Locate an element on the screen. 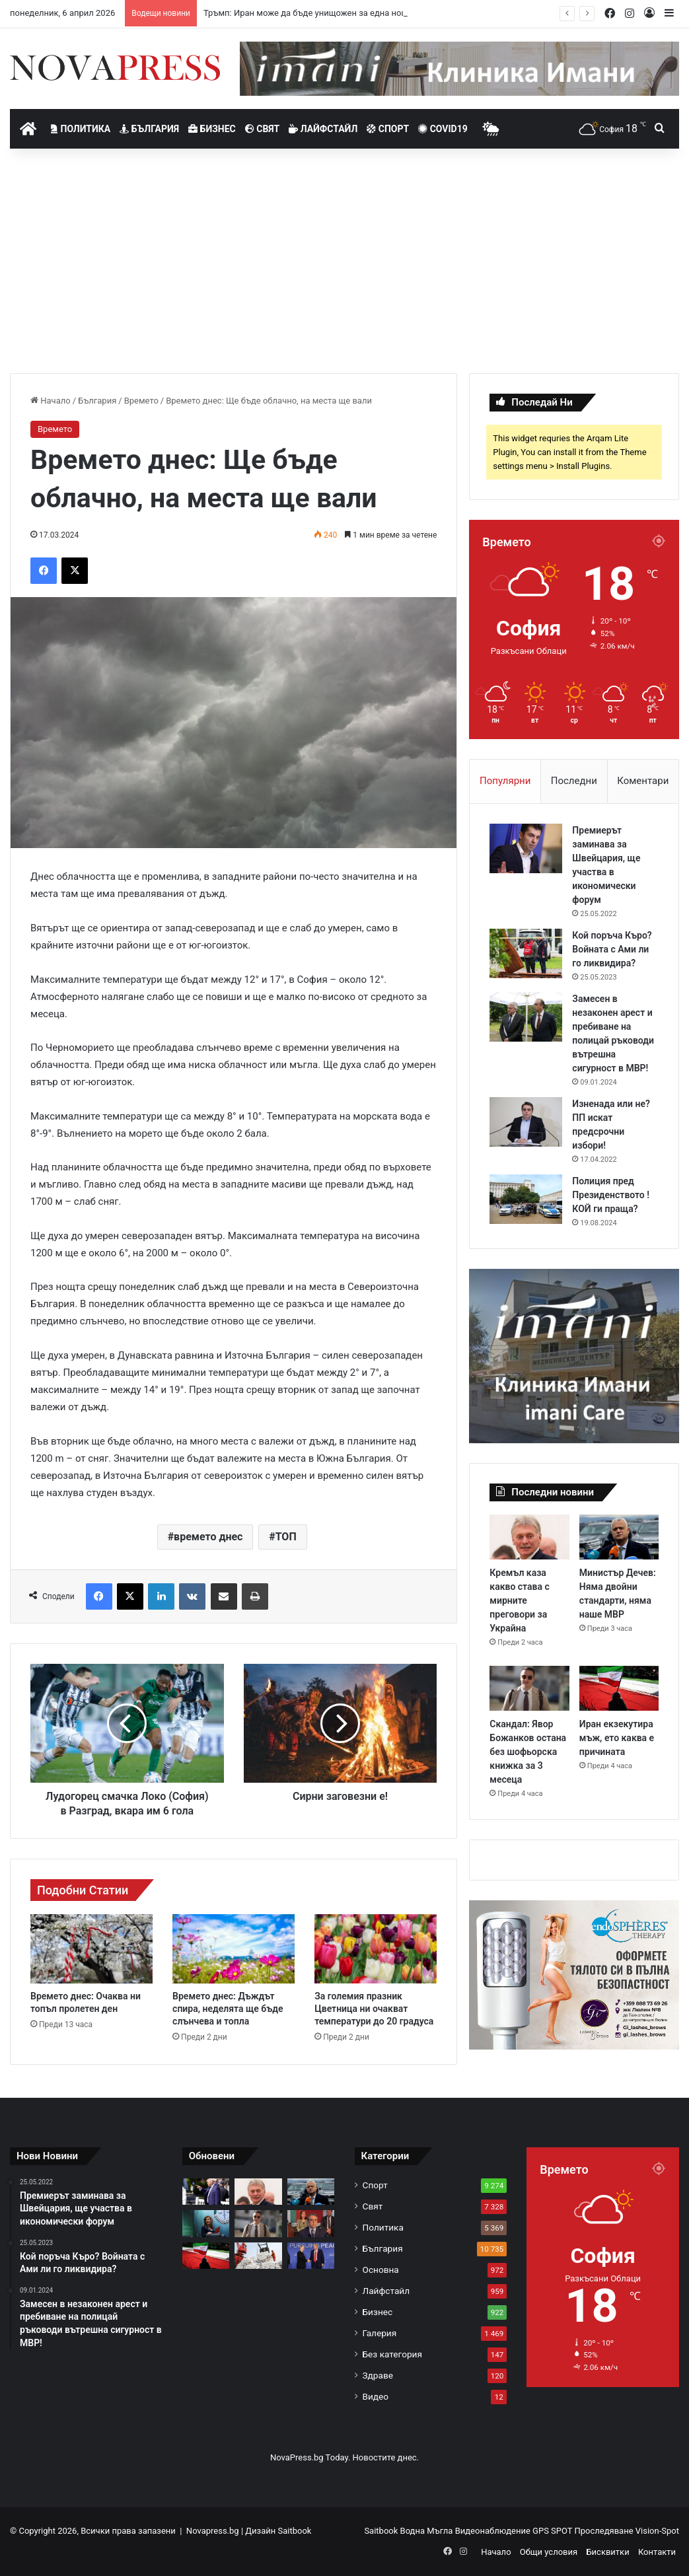 The width and height of the screenshot is (689, 2576). Кремъл каза какво става с мирните преговори за Украйна is located at coordinates (519, 1600).